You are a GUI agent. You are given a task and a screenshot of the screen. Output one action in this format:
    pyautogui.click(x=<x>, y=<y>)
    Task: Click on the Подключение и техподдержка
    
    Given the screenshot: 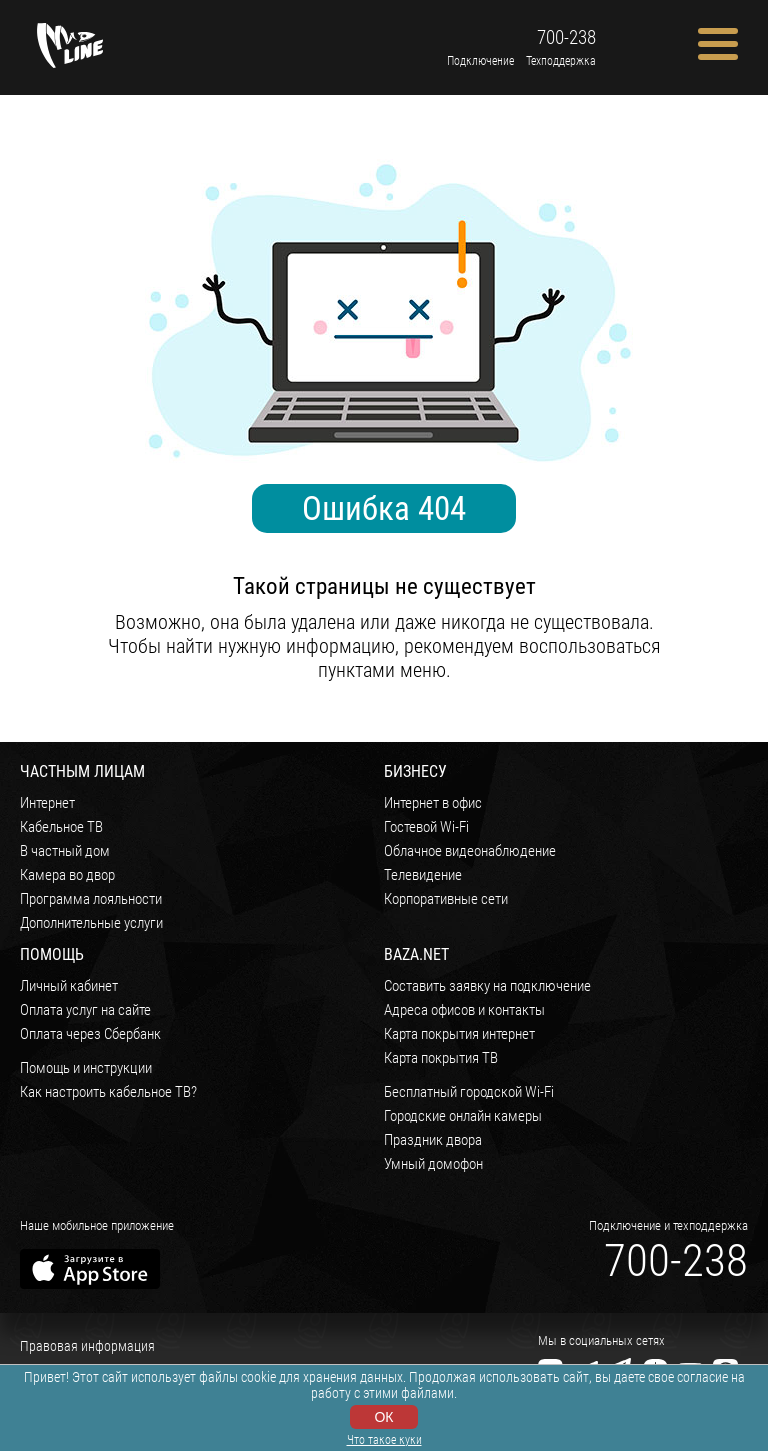 What is the action you would take?
    pyautogui.click(x=668, y=1225)
    